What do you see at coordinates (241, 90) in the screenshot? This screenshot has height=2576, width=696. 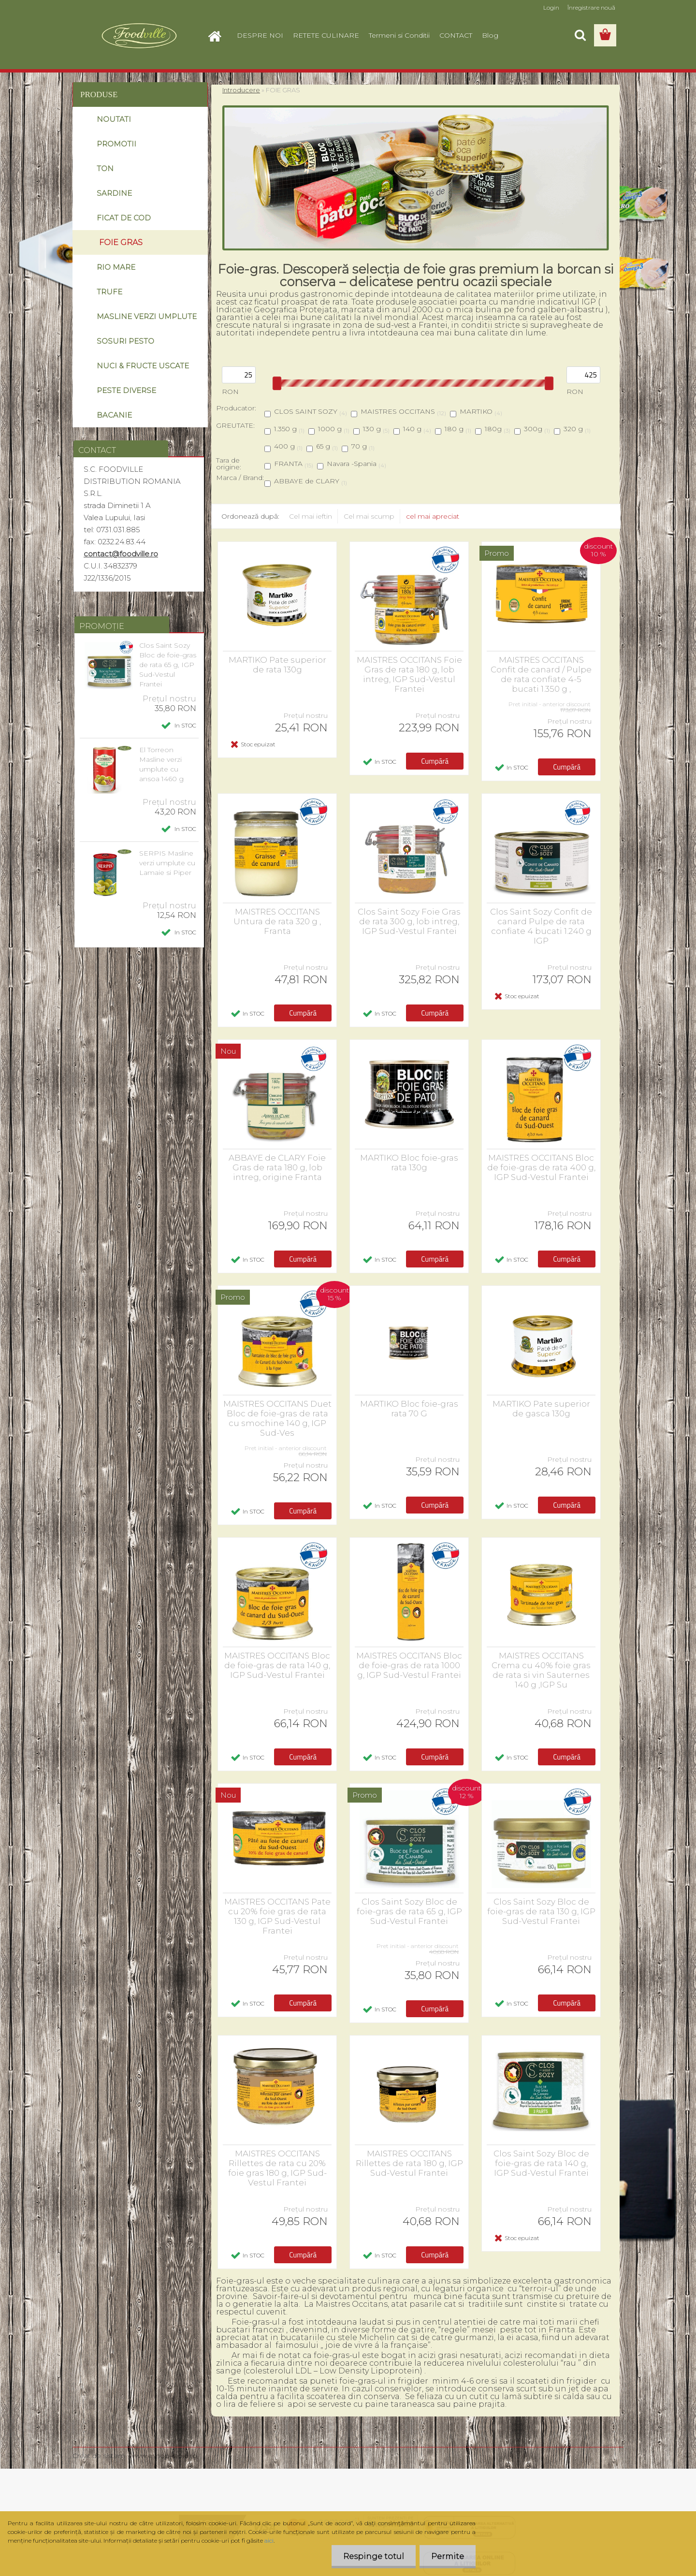 I see `Introducere` at bounding box center [241, 90].